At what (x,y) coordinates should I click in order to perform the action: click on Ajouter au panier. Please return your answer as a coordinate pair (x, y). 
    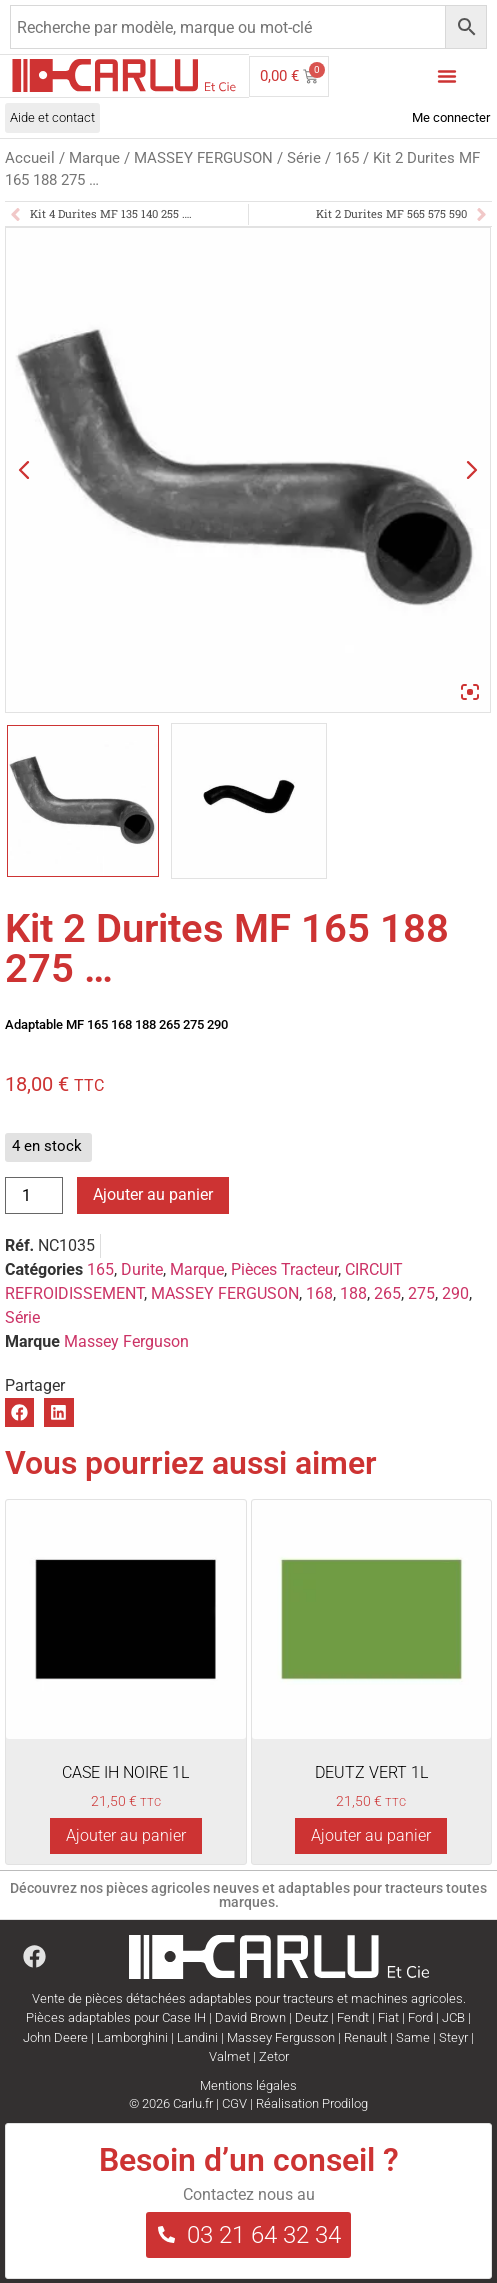
    Looking at the image, I should click on (153, 1194).